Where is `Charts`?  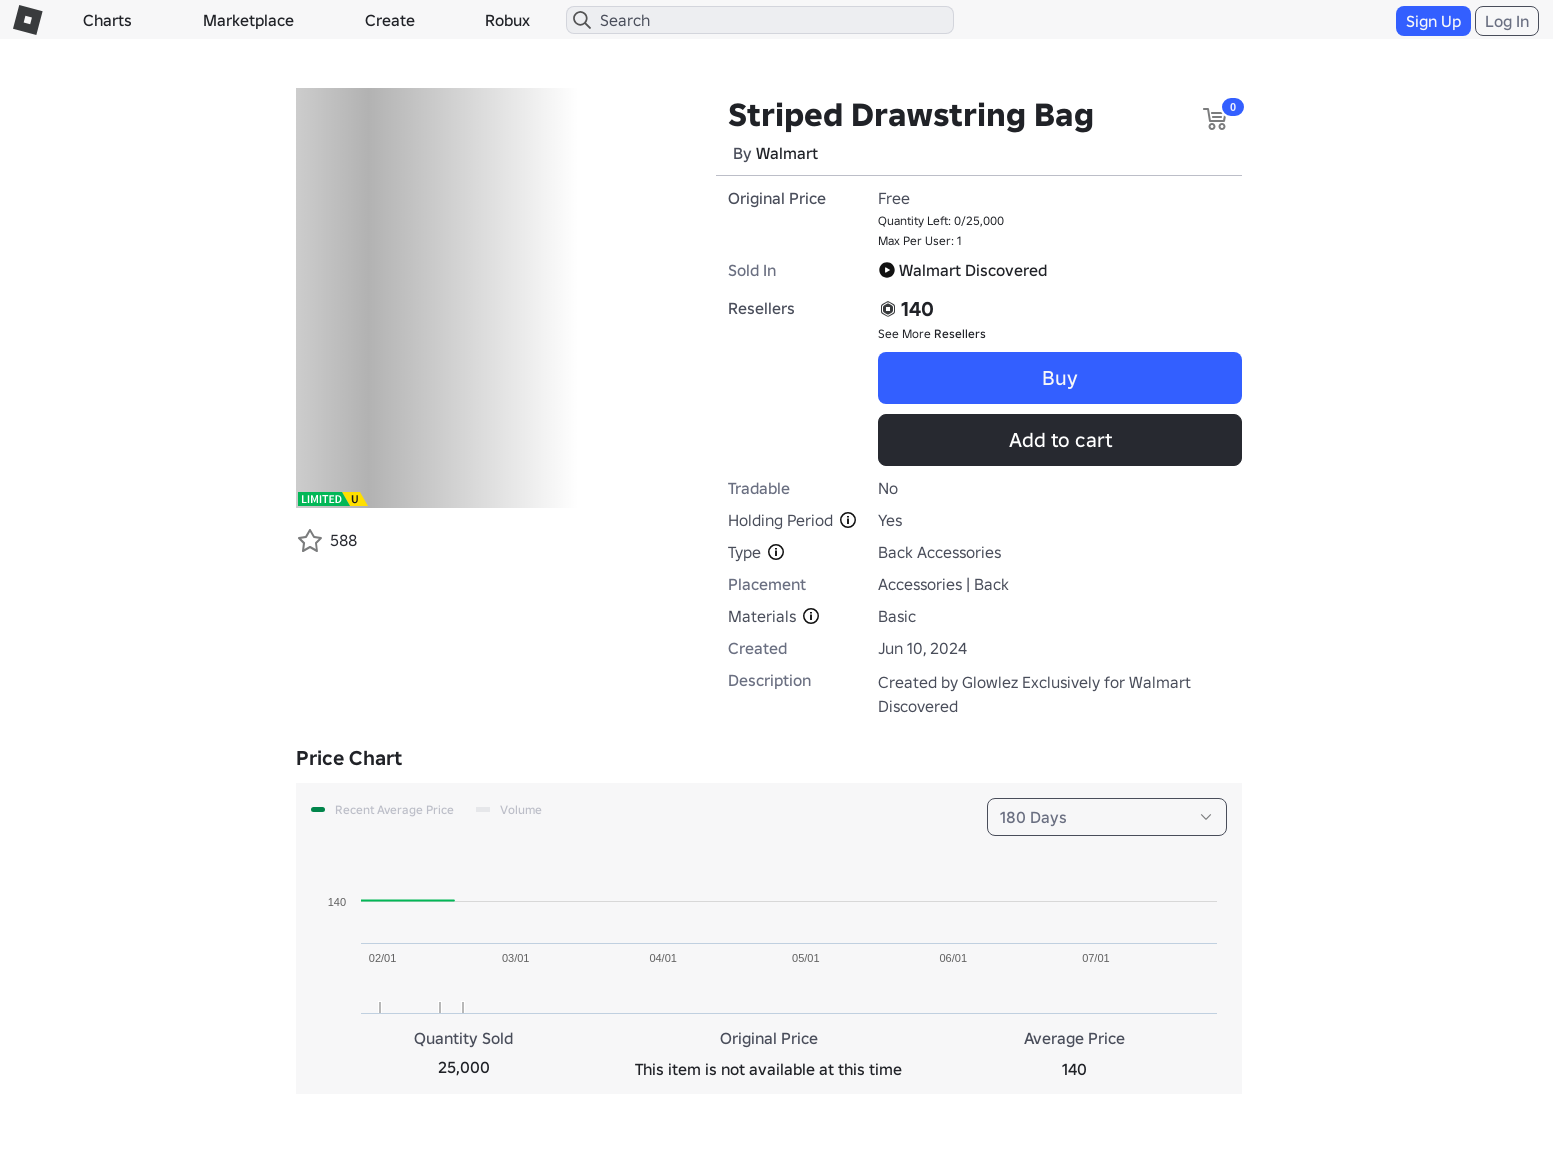 Charts is located at coordinates (107, 20).